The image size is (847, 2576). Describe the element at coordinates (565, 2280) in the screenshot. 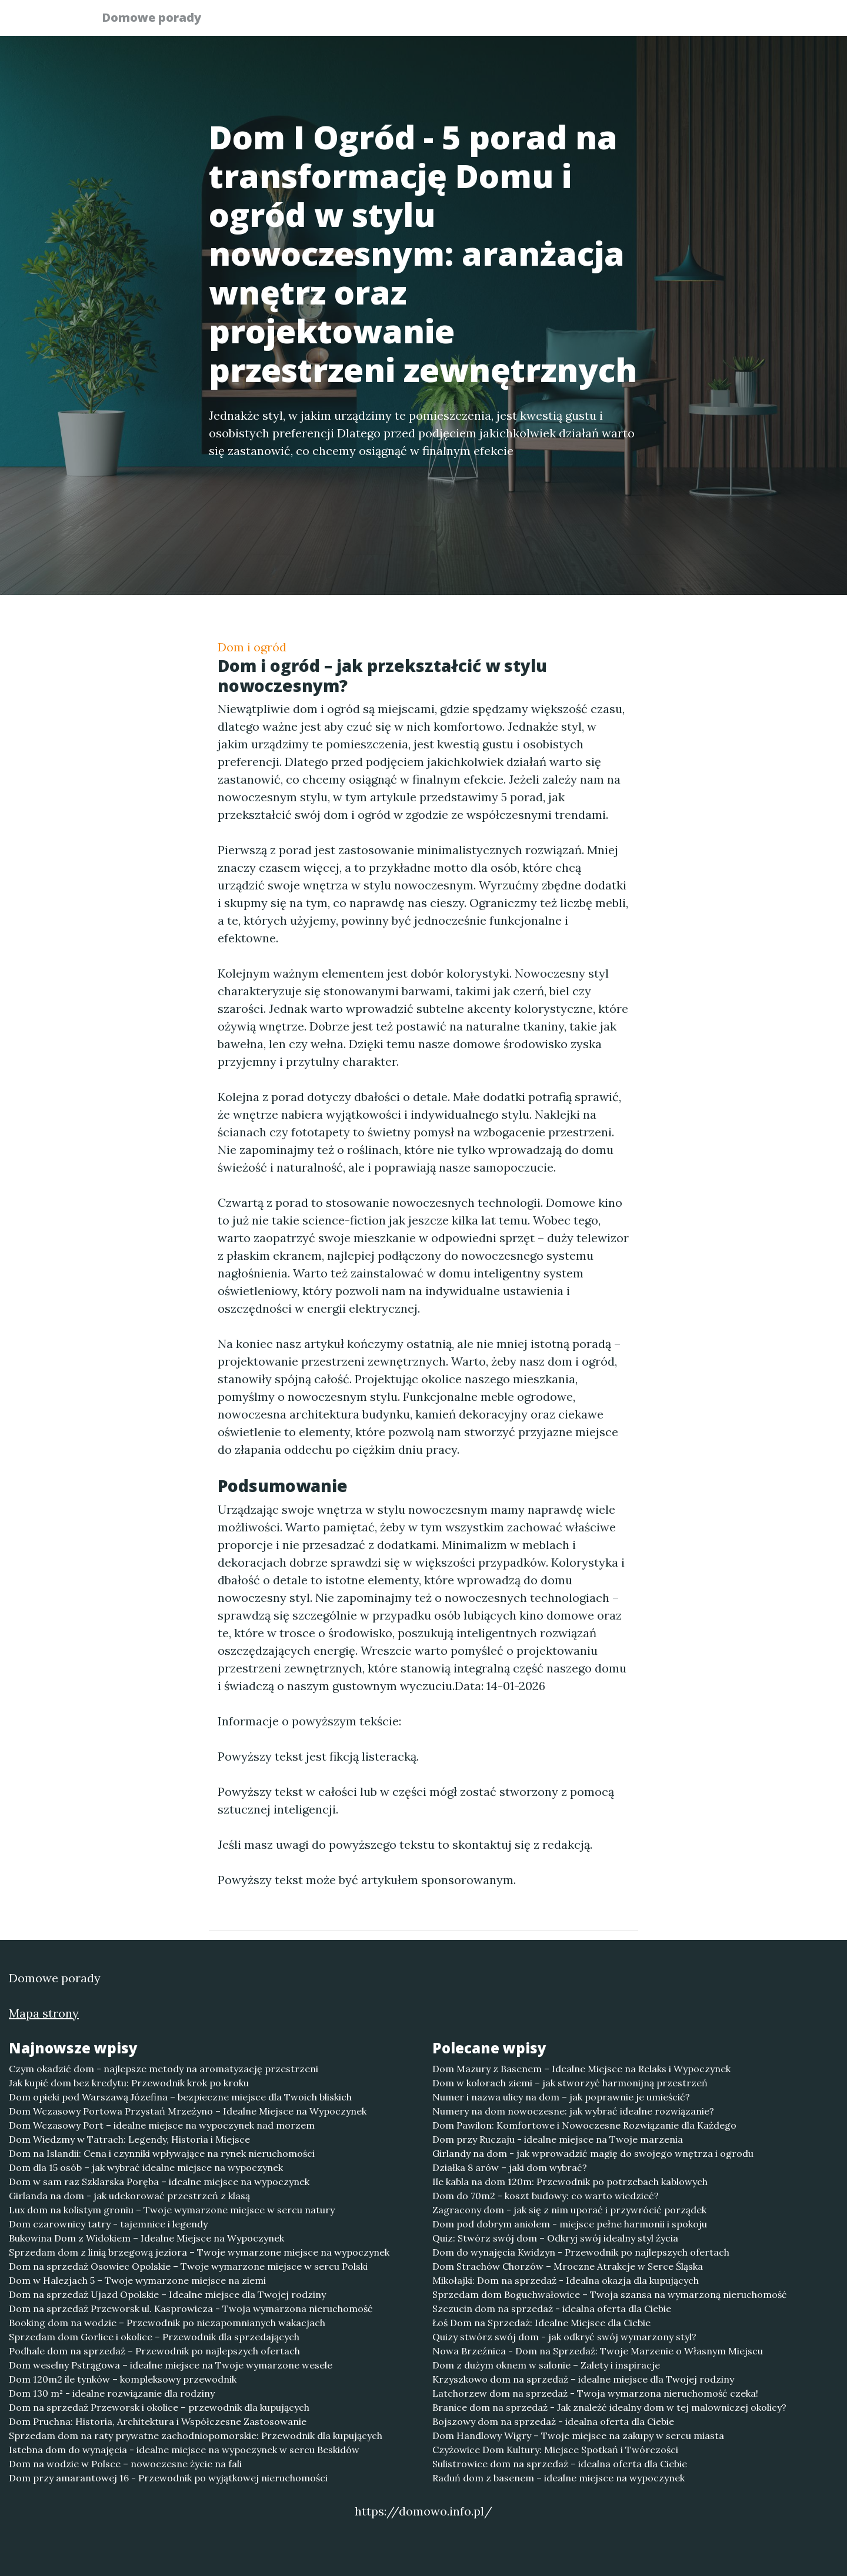

I see `Mikołajki: Dom na sprzedaż - Idealna okazja dla kupujących` at that location.